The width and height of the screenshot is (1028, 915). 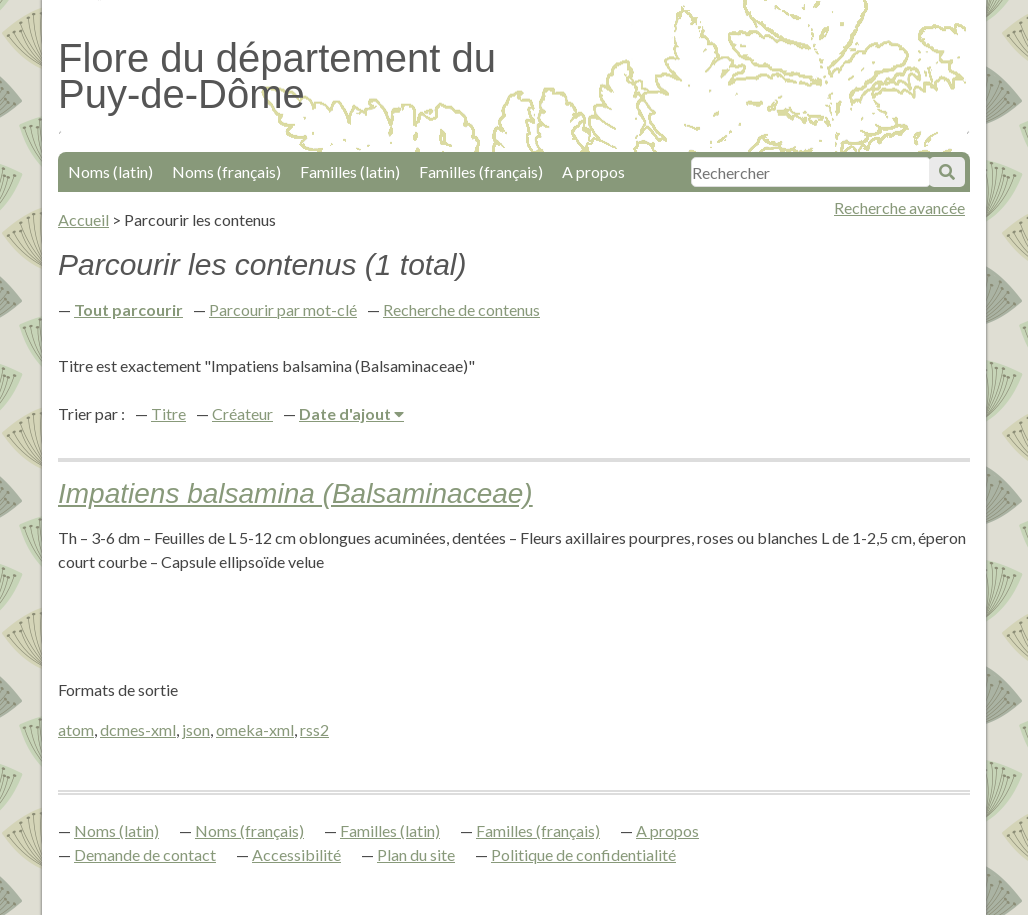 What do you see at coordinates (296, 854) in the screenshot?
I see `Accessibilité` at bounding box center [296, 854].